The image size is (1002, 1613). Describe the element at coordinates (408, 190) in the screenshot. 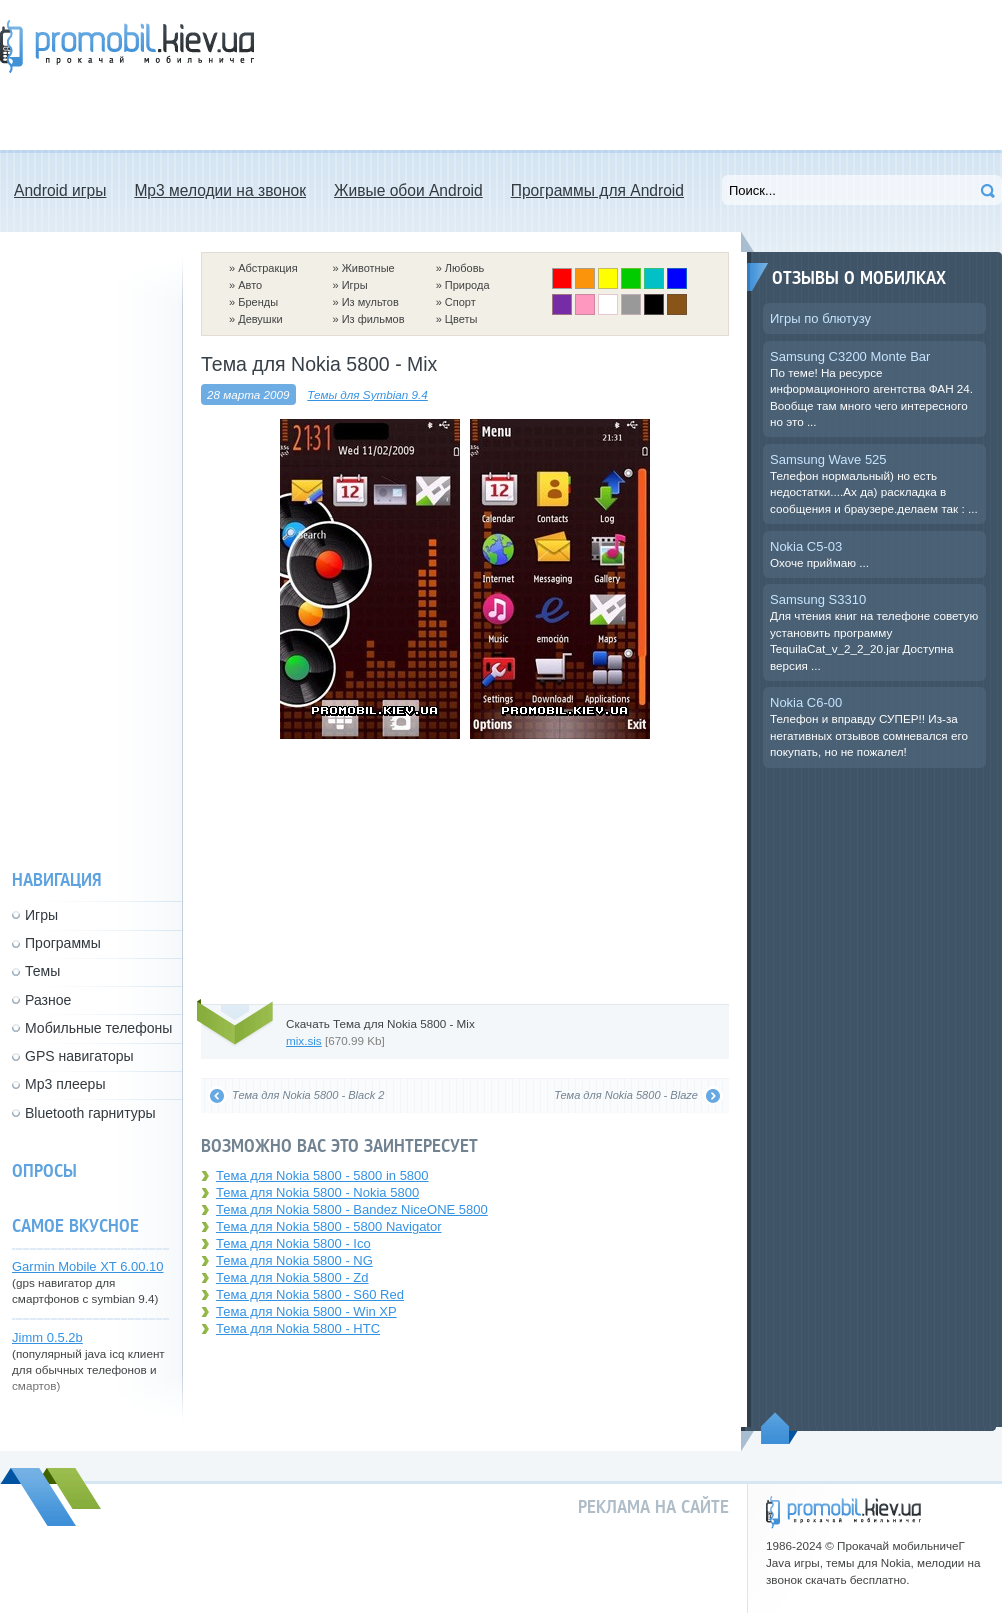

I see `Живые обои Android` at that location.